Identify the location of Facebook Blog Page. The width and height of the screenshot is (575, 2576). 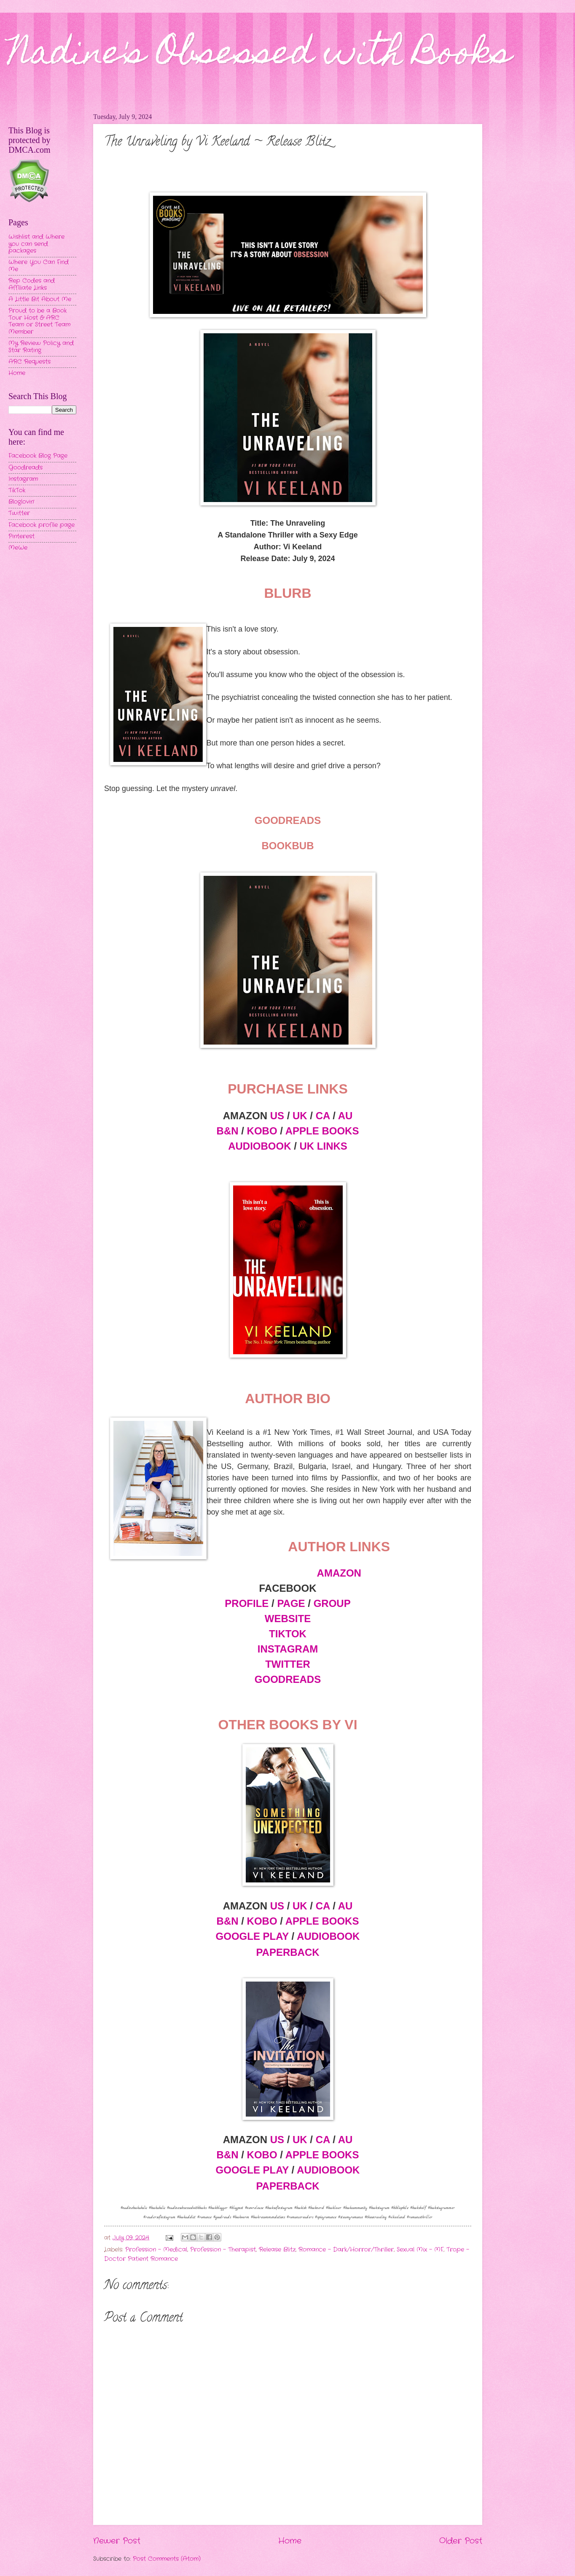
(37, 456).